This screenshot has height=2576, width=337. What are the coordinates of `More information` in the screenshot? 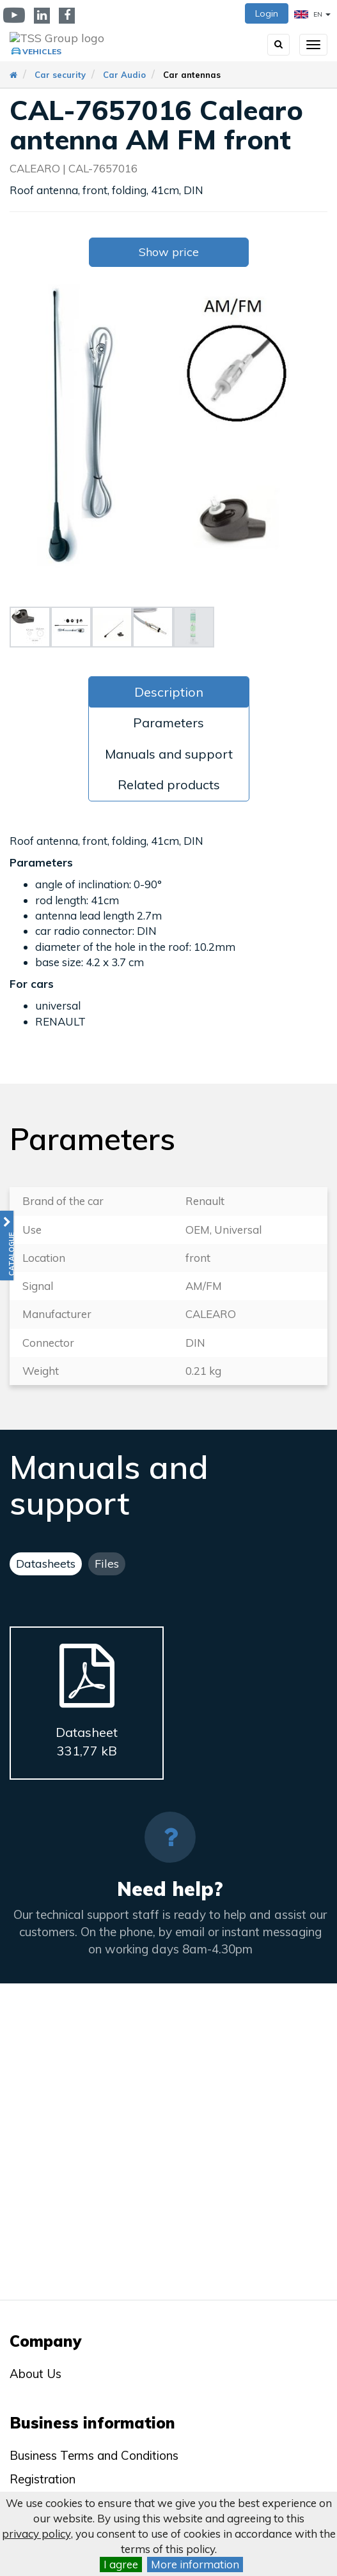 It's located at (195, 2564).